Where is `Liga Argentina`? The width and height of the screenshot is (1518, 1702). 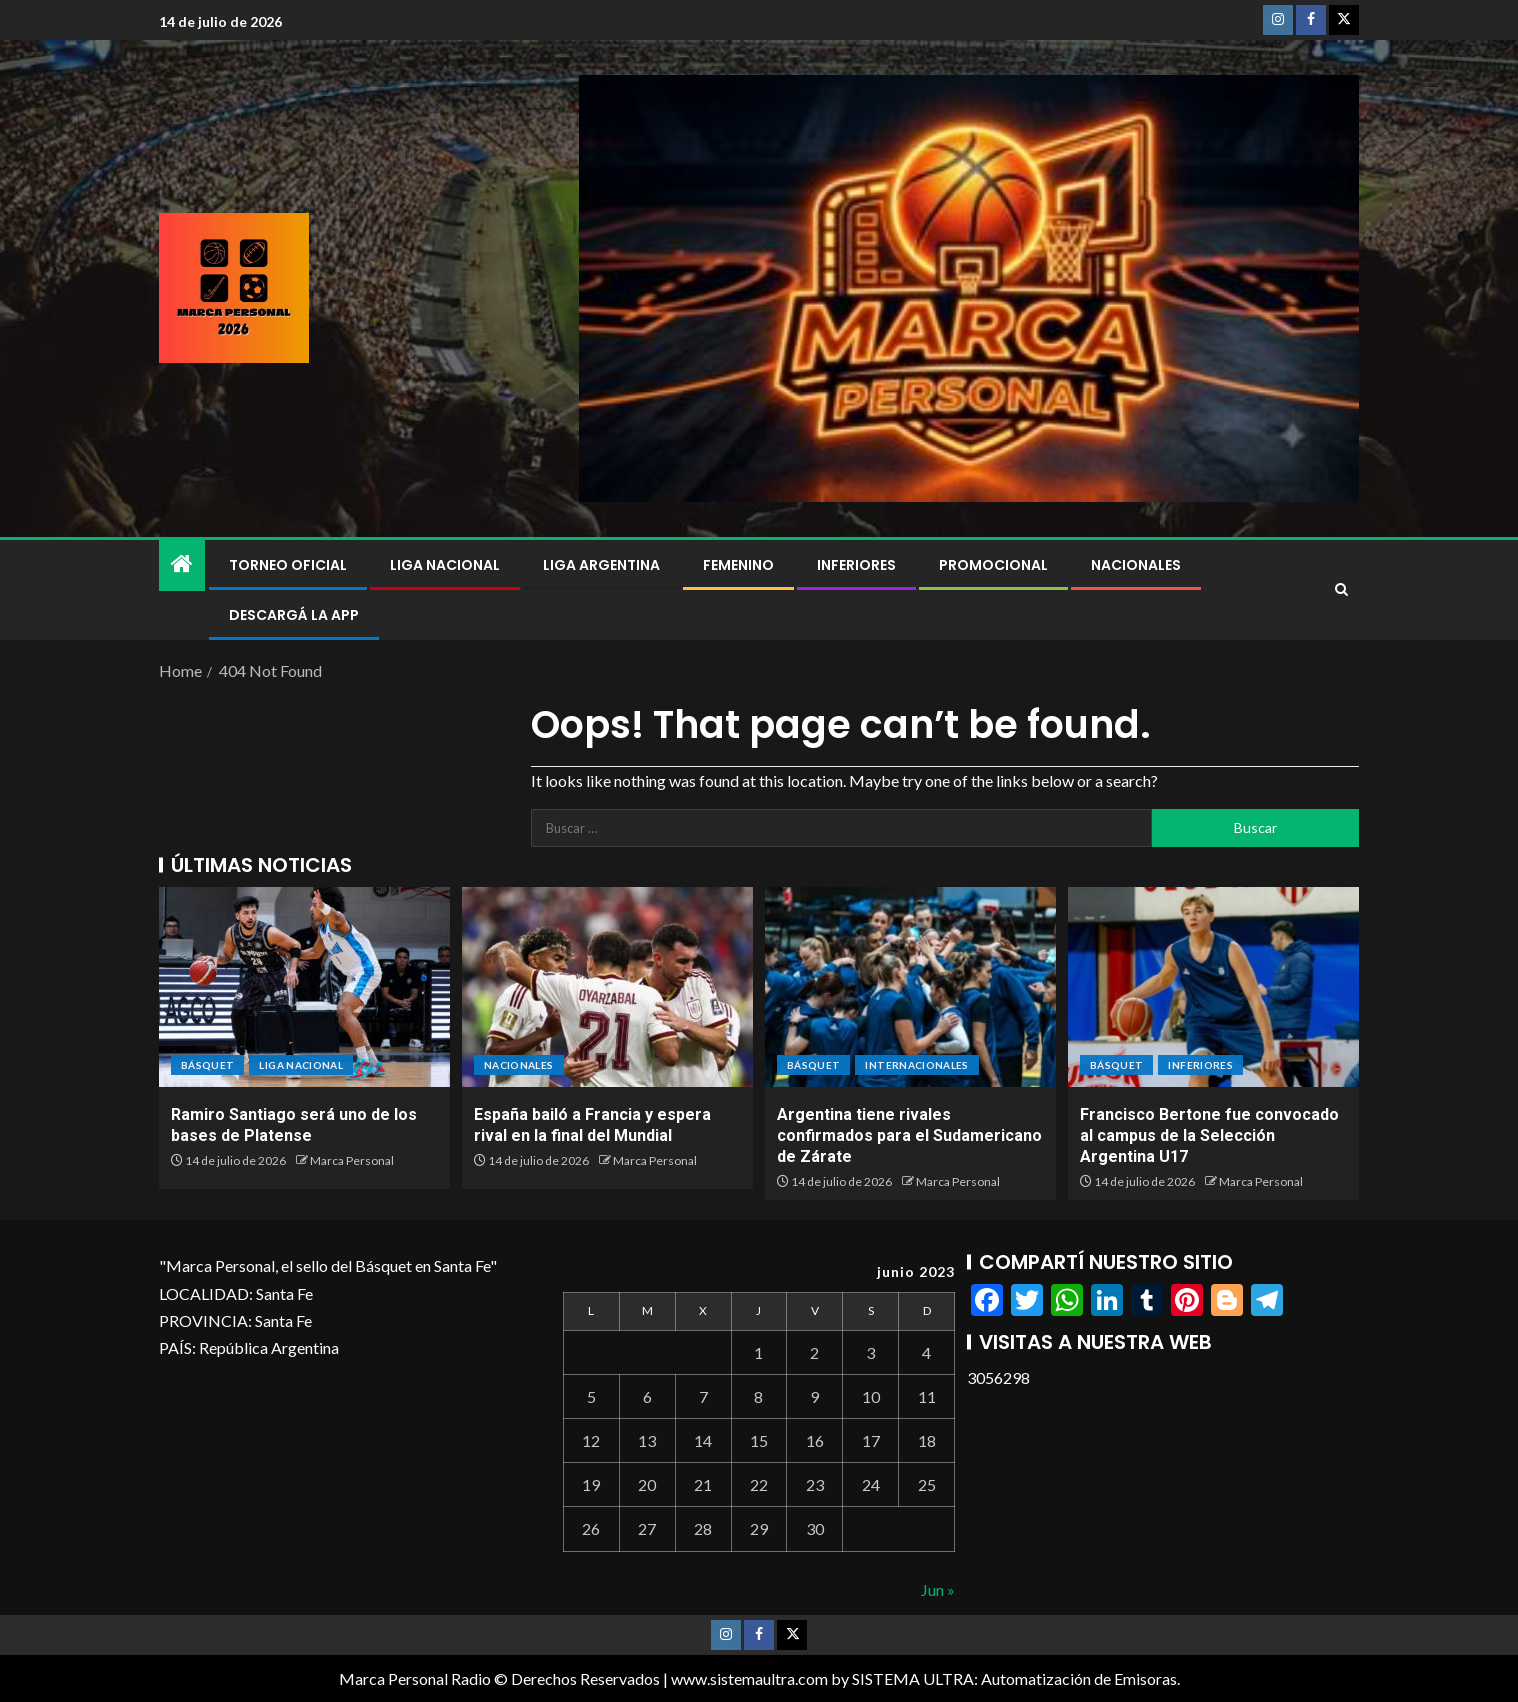
Liga Argentina is located at coordinates (601, 565).